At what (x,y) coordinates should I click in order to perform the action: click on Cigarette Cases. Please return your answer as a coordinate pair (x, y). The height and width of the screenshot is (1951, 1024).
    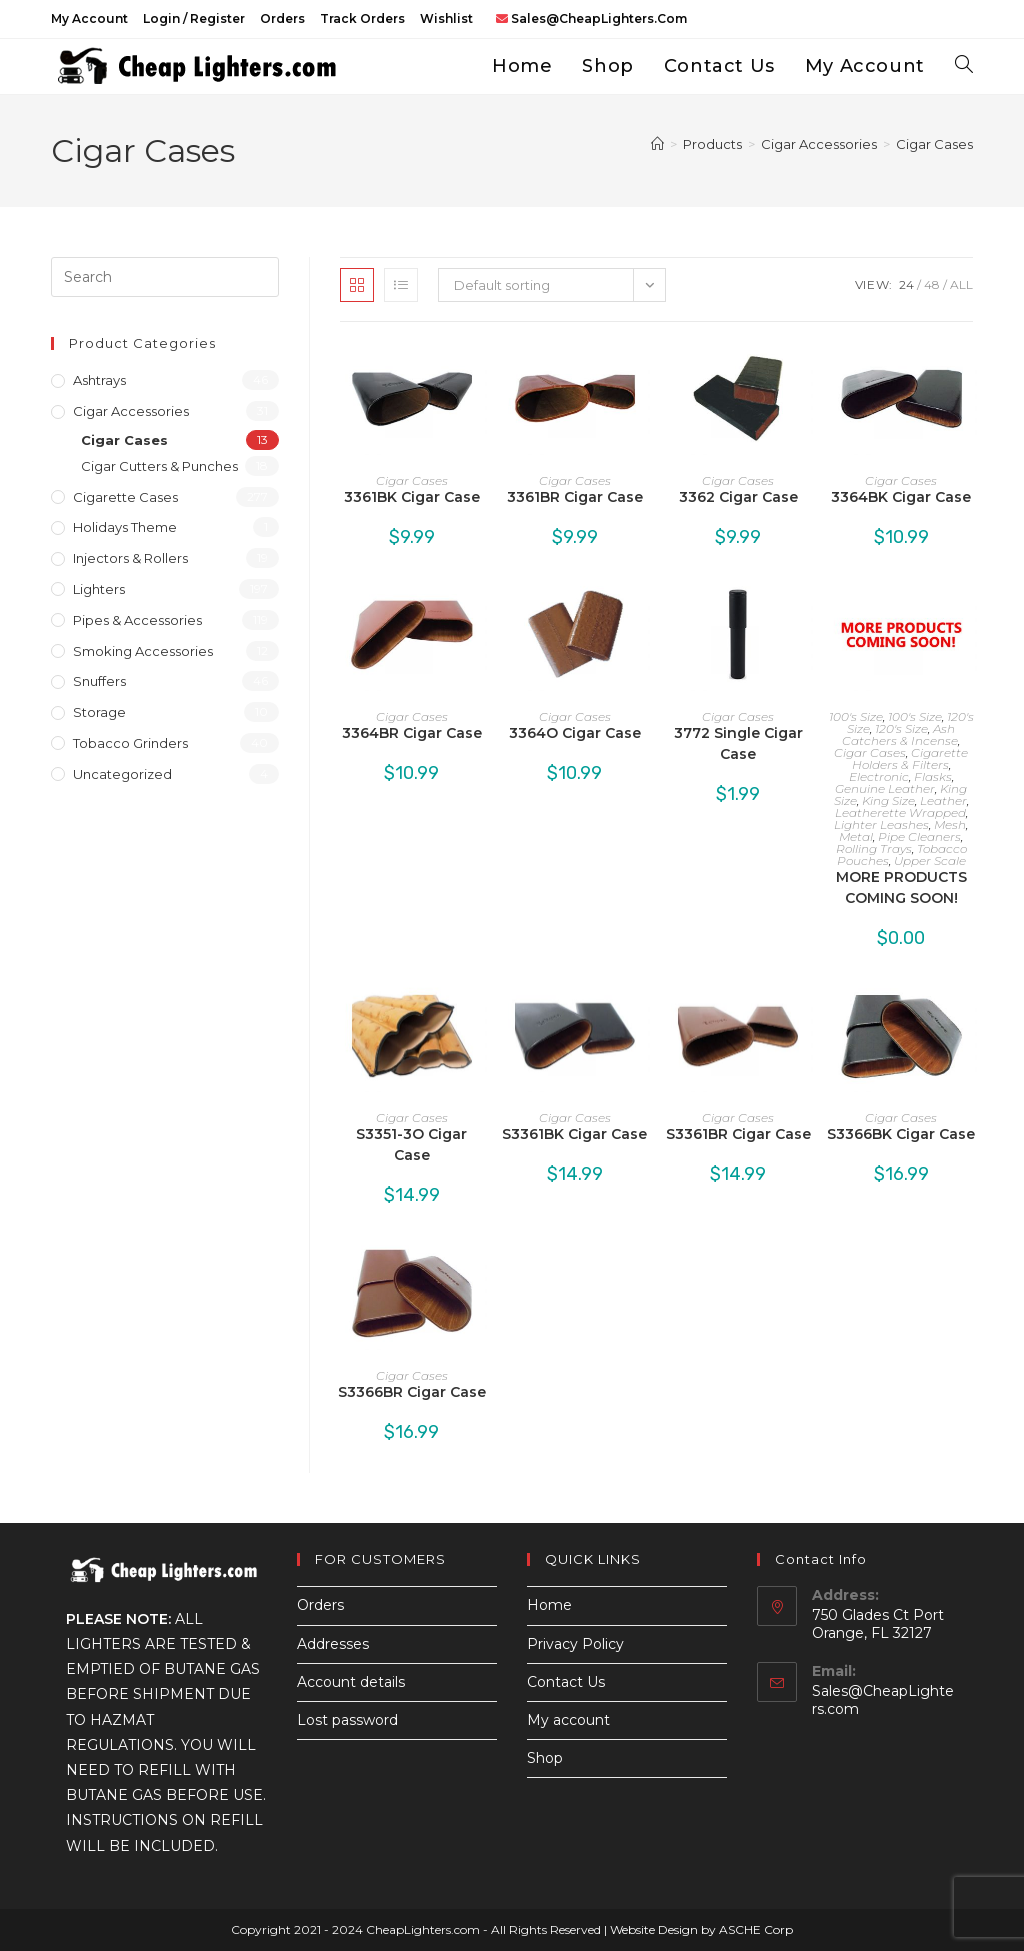
    Looking at the image, I should click on (125, 497).